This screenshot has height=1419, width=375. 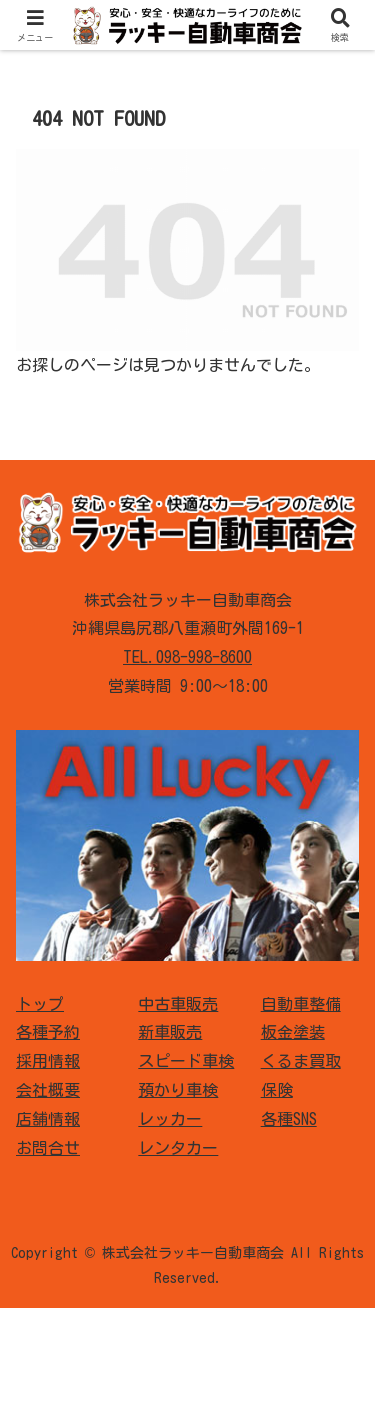 I want to click on 預かり車検, so click(x=178, y=1090).